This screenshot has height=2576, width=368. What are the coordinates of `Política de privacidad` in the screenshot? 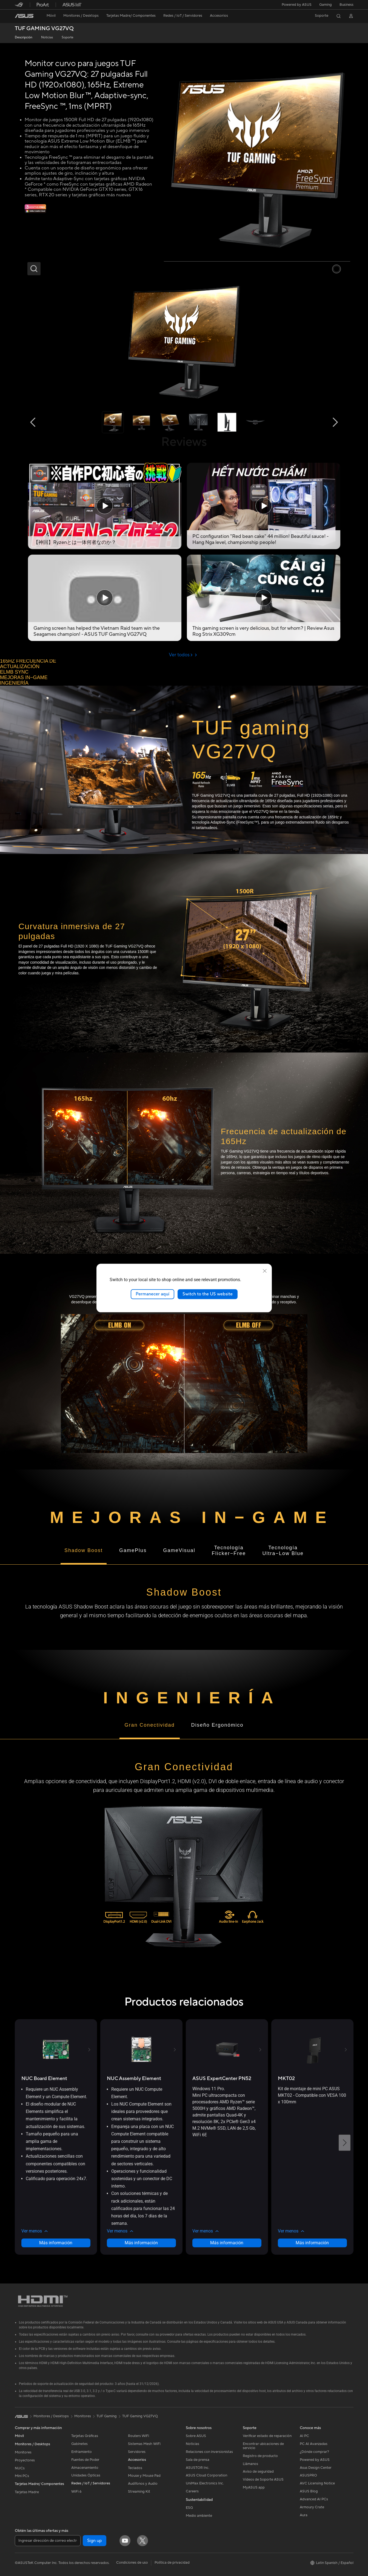 It's located at (172, 2562).